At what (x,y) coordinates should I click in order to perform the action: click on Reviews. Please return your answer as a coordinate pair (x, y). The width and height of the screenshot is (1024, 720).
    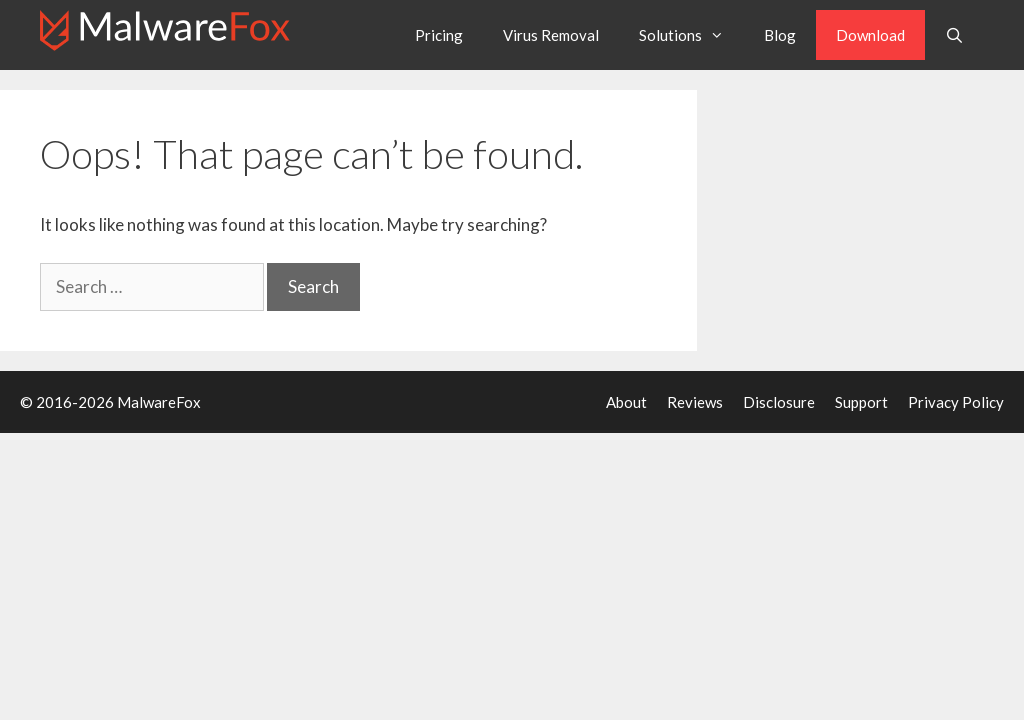
    Looking at the image, I should click on (695, 402).